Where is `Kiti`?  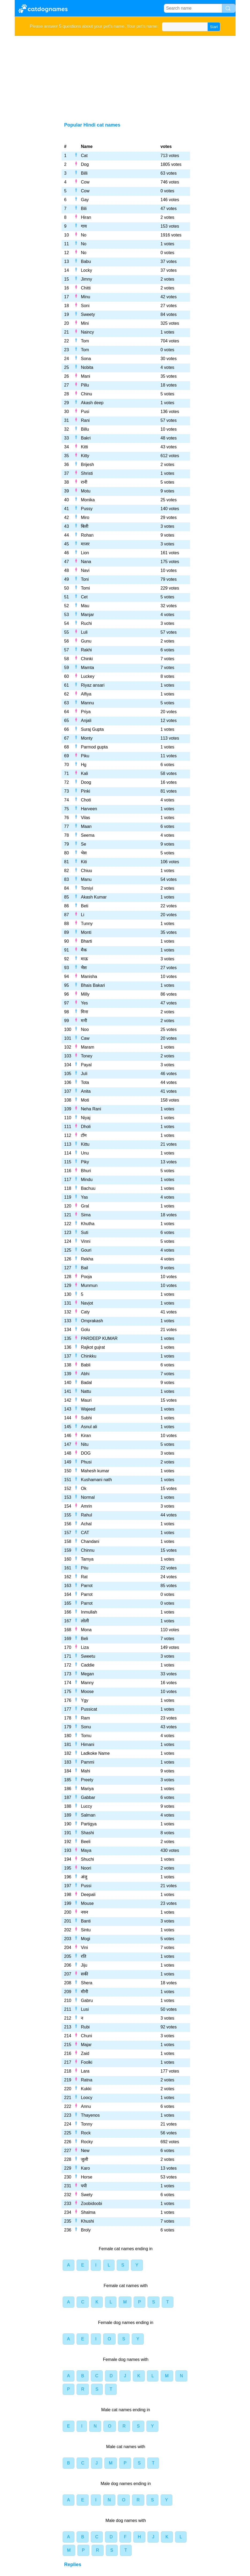 Kiti is located at coordinates (84, 861).